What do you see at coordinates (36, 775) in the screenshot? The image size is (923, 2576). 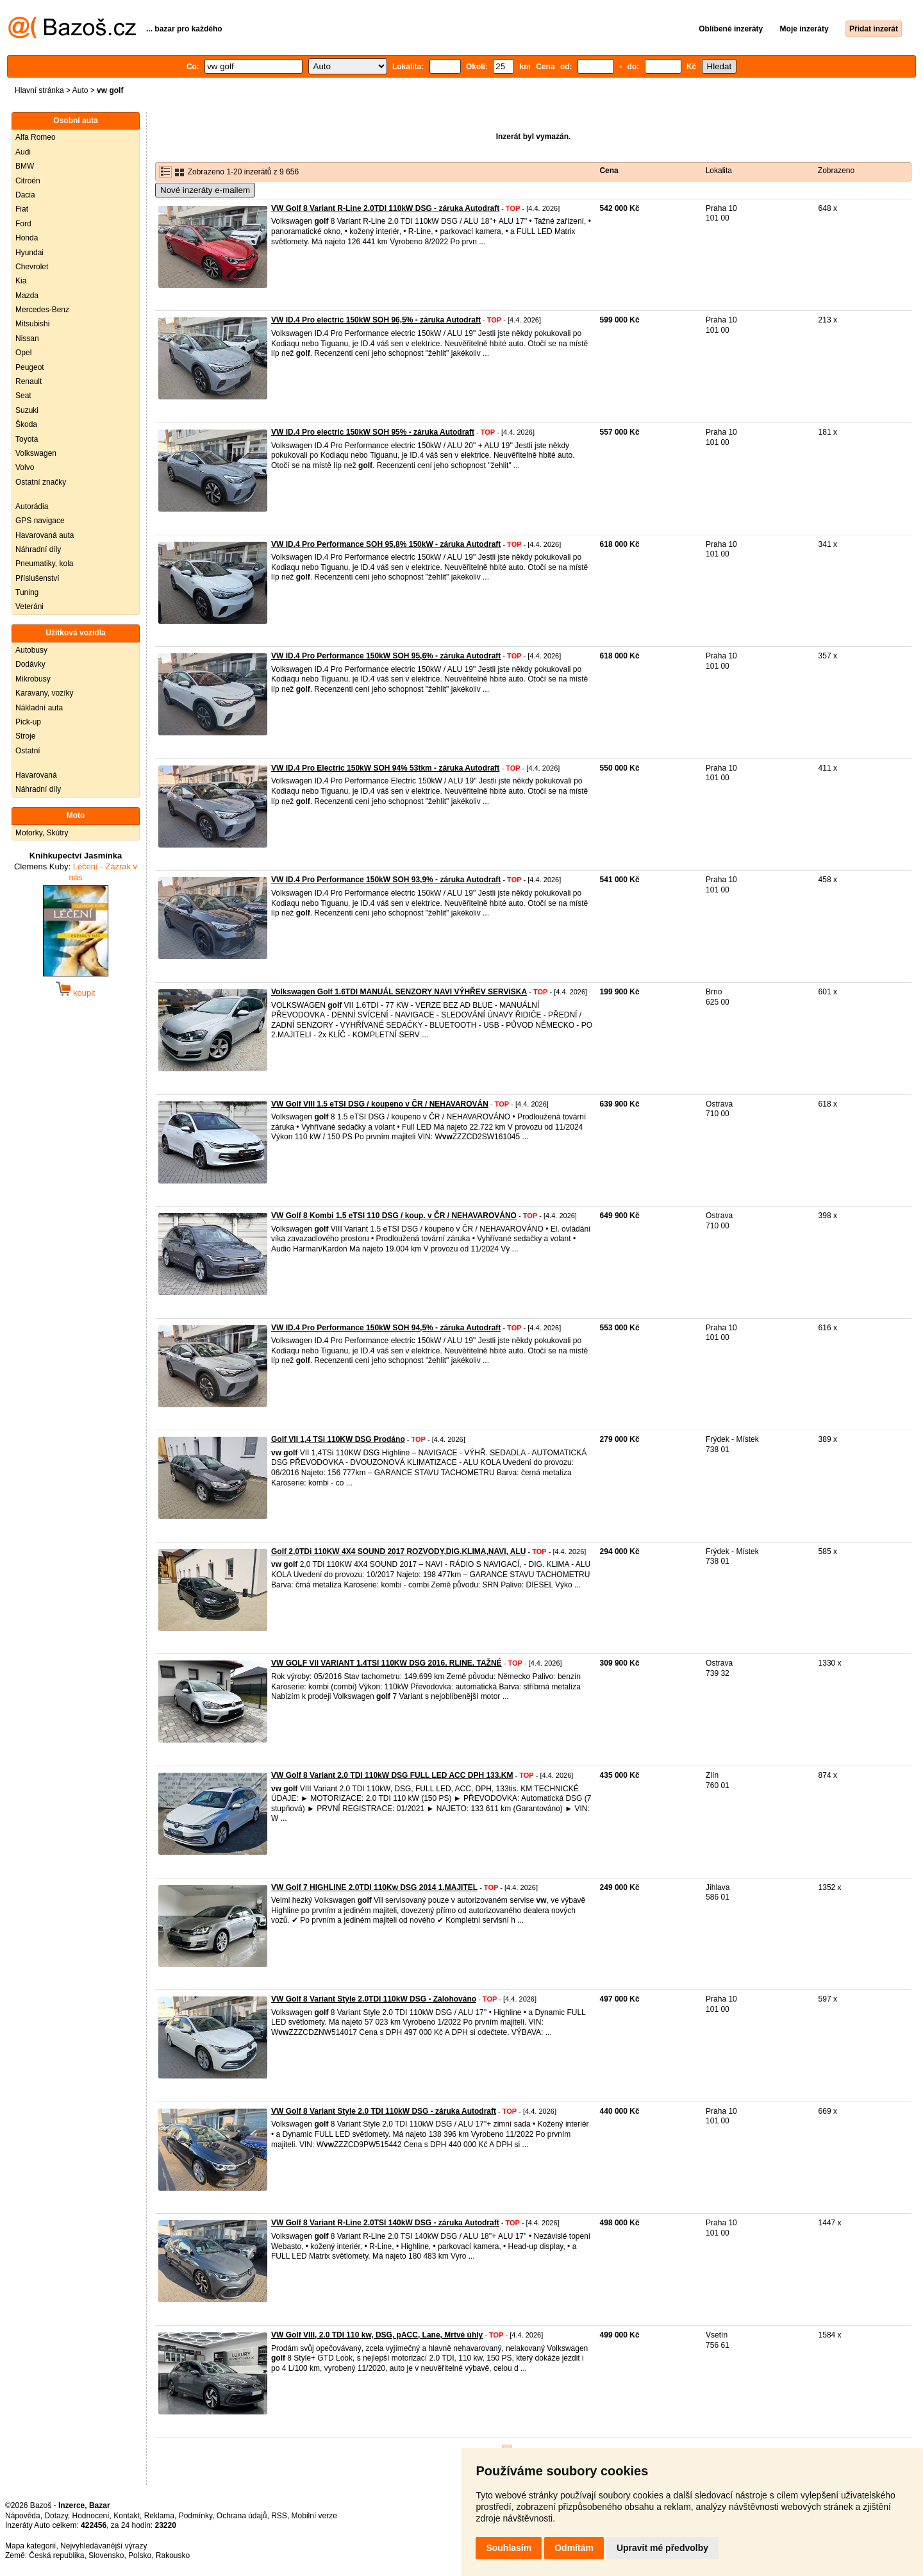 I see `Havarovaná` at bounding box center [36, 775].